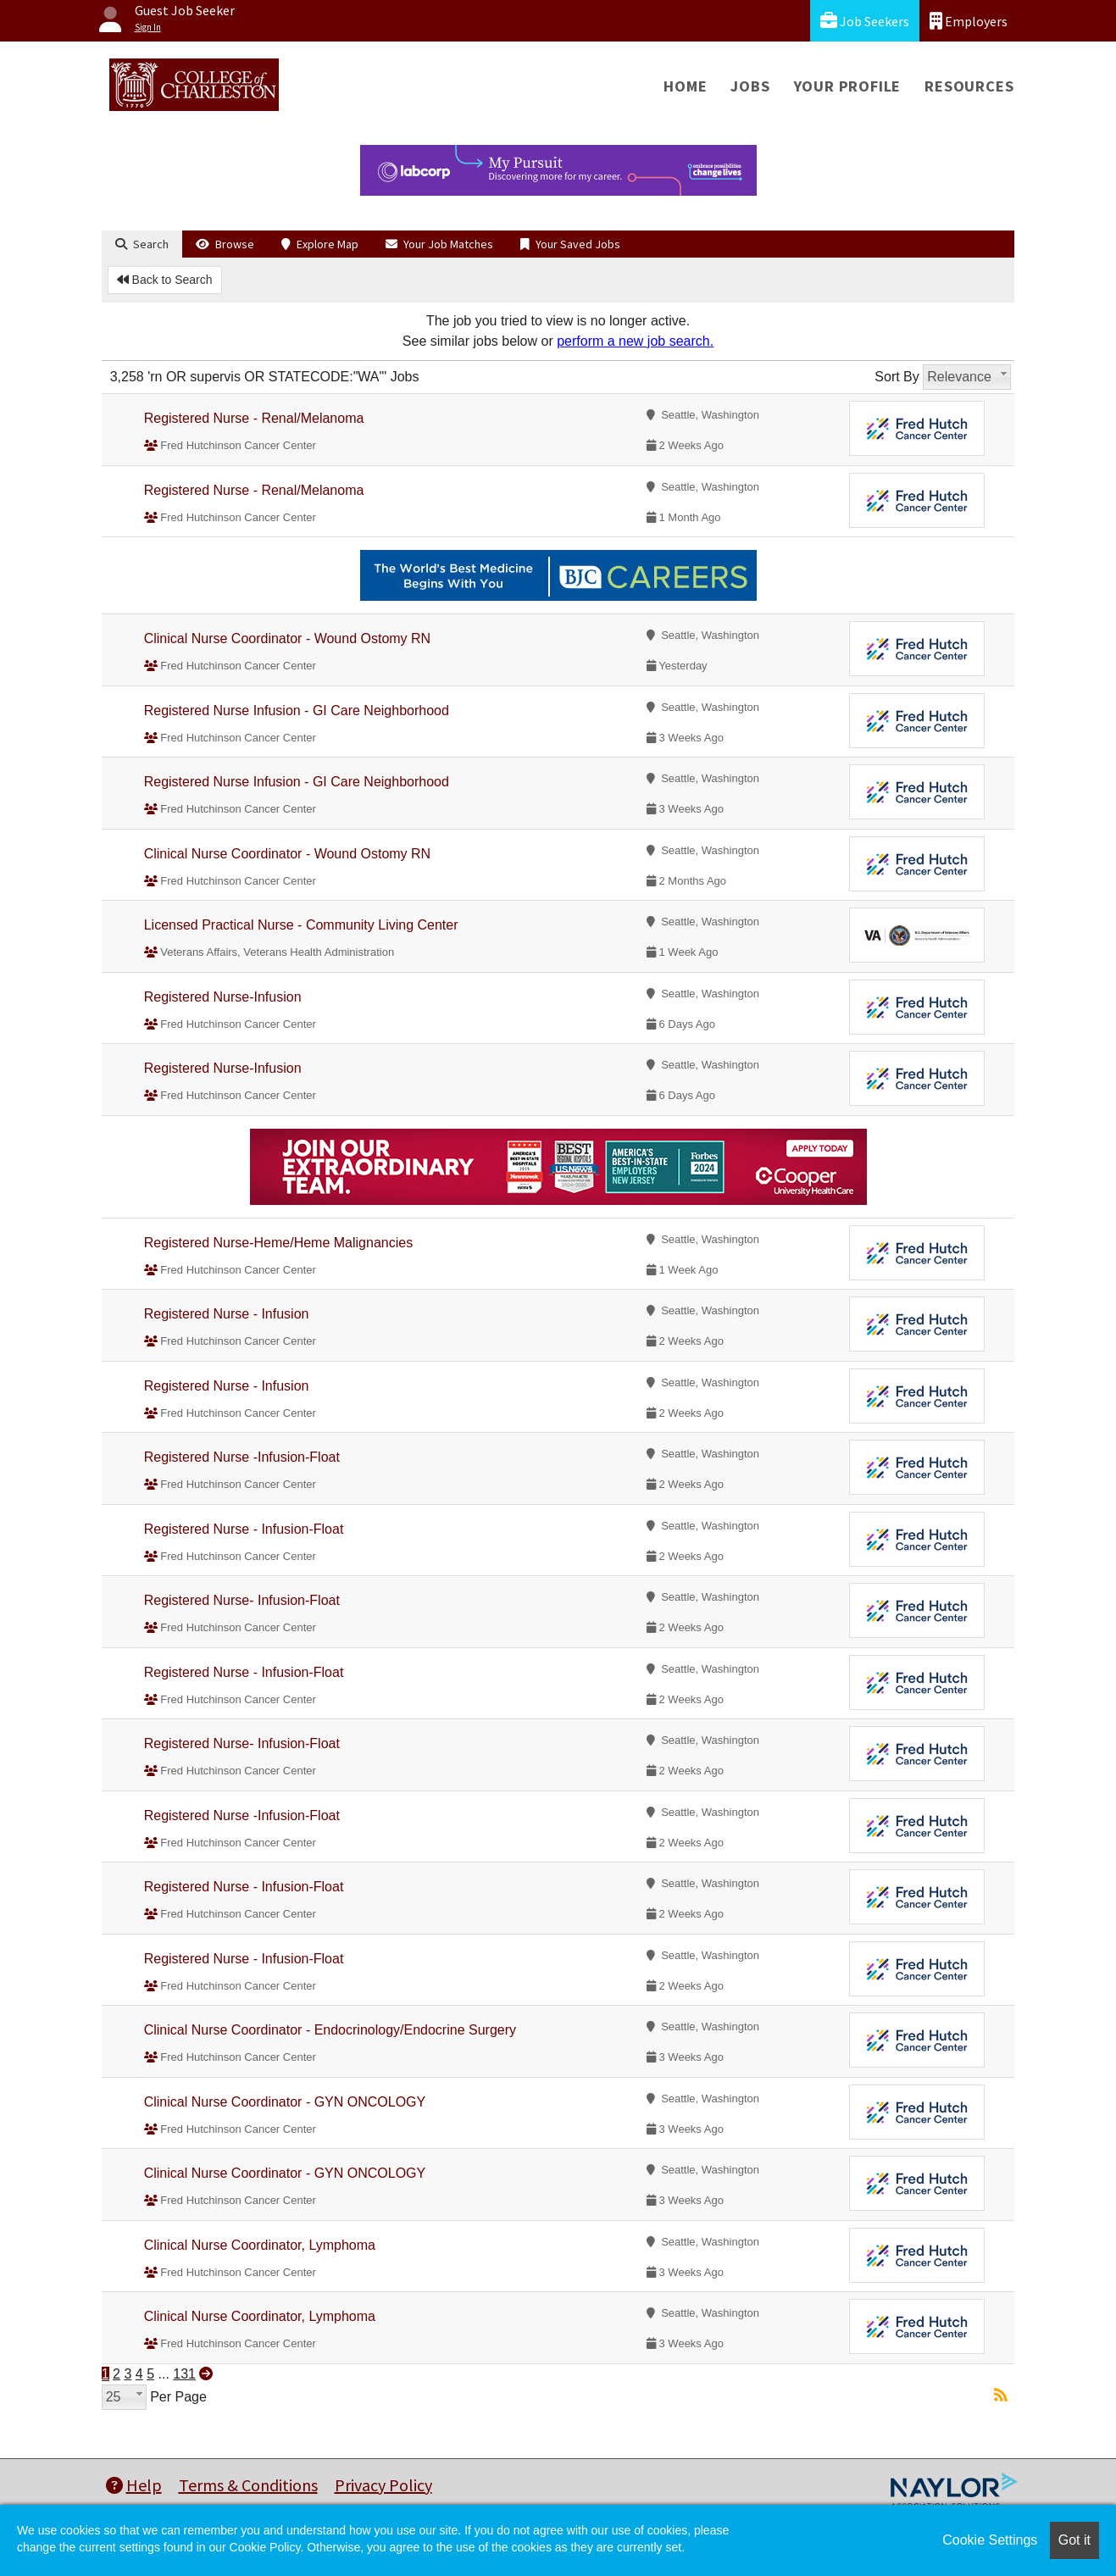 The width and height of the screenshot is (1116, 2576). I want to click on Employers, so click(969, 20).